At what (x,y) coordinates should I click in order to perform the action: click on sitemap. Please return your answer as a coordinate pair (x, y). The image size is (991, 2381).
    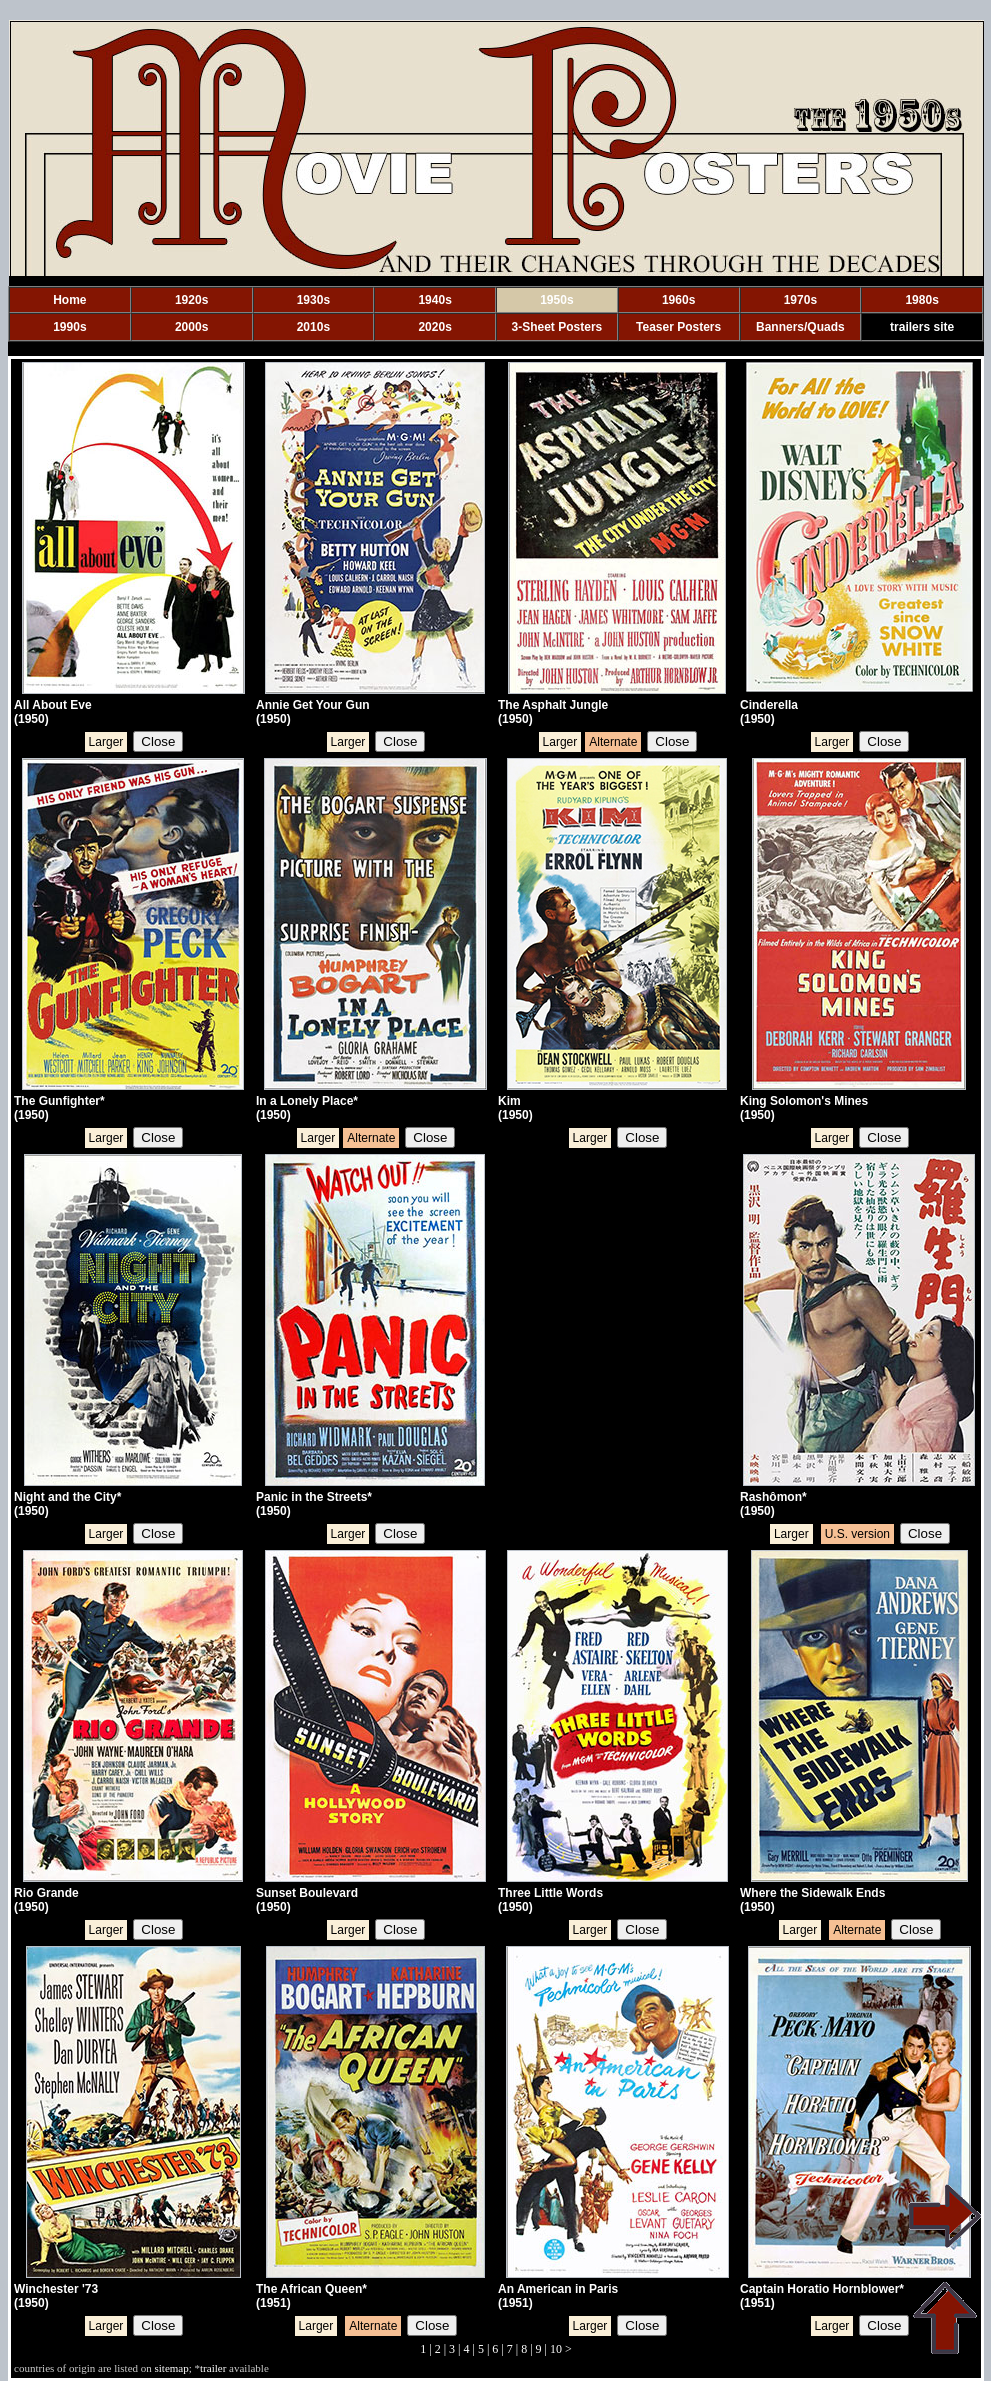
    Looking at the image, I should click on (172, 2368).